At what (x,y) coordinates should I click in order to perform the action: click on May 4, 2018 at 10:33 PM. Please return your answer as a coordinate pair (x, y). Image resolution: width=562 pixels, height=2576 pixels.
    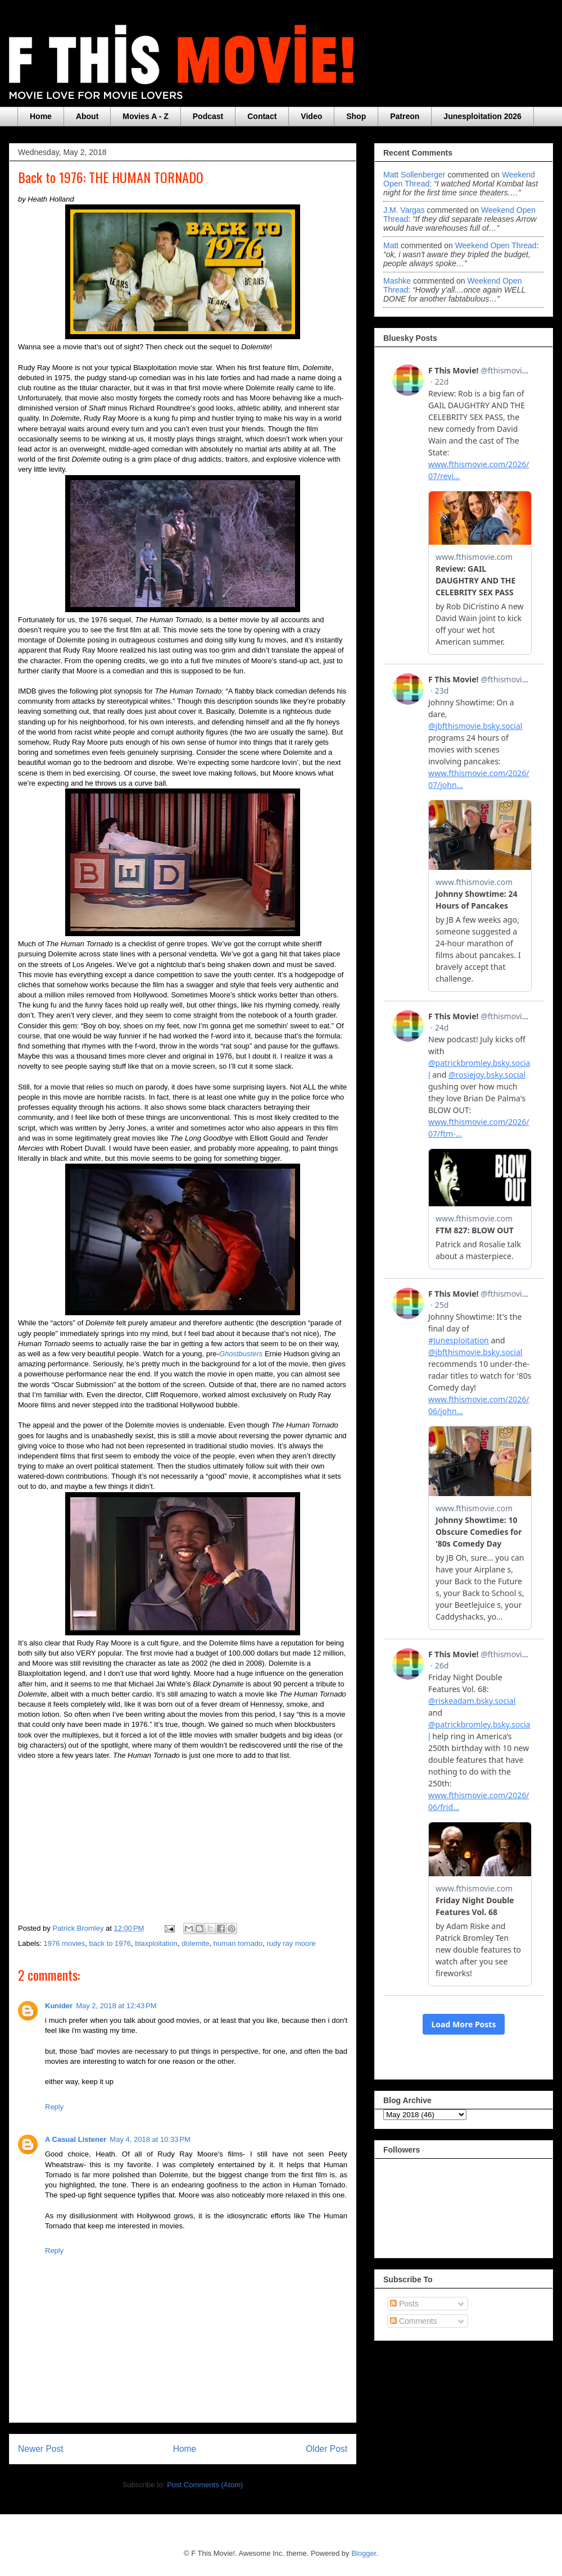
    Looking at the image, I should click on (150, 2139).